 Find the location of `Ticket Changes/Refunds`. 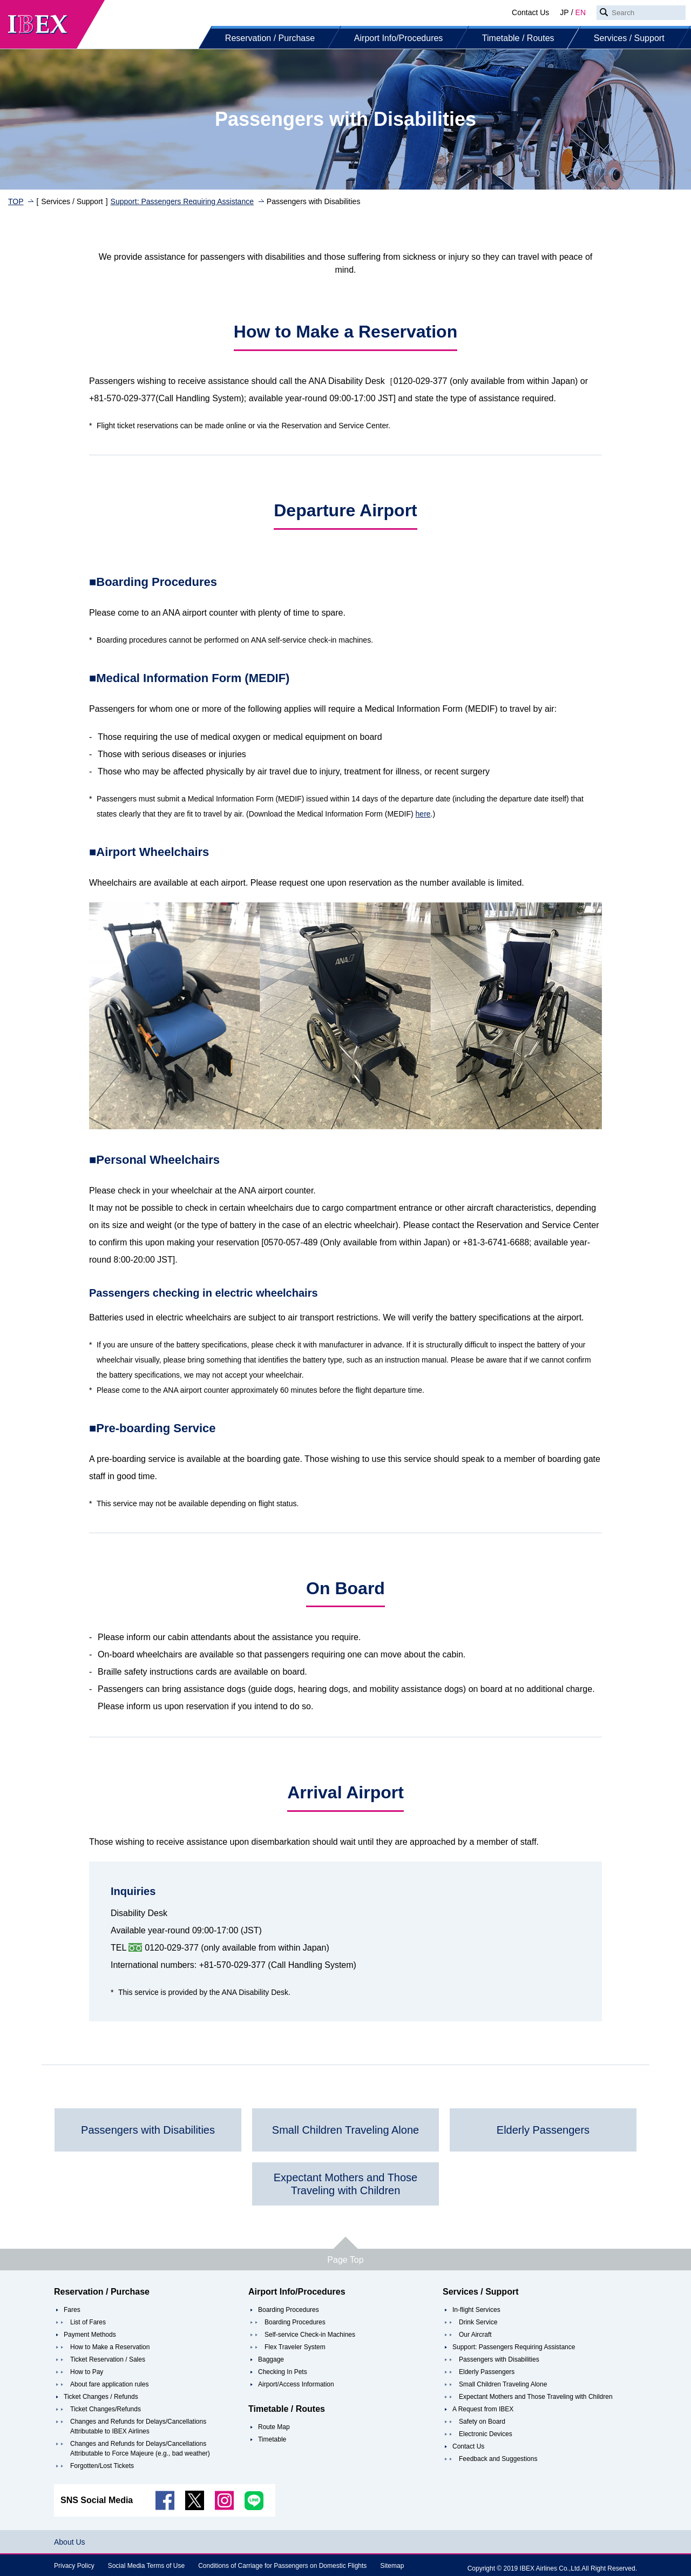

Ticket Changes/Refunds is located at coordinates (105, 2409).